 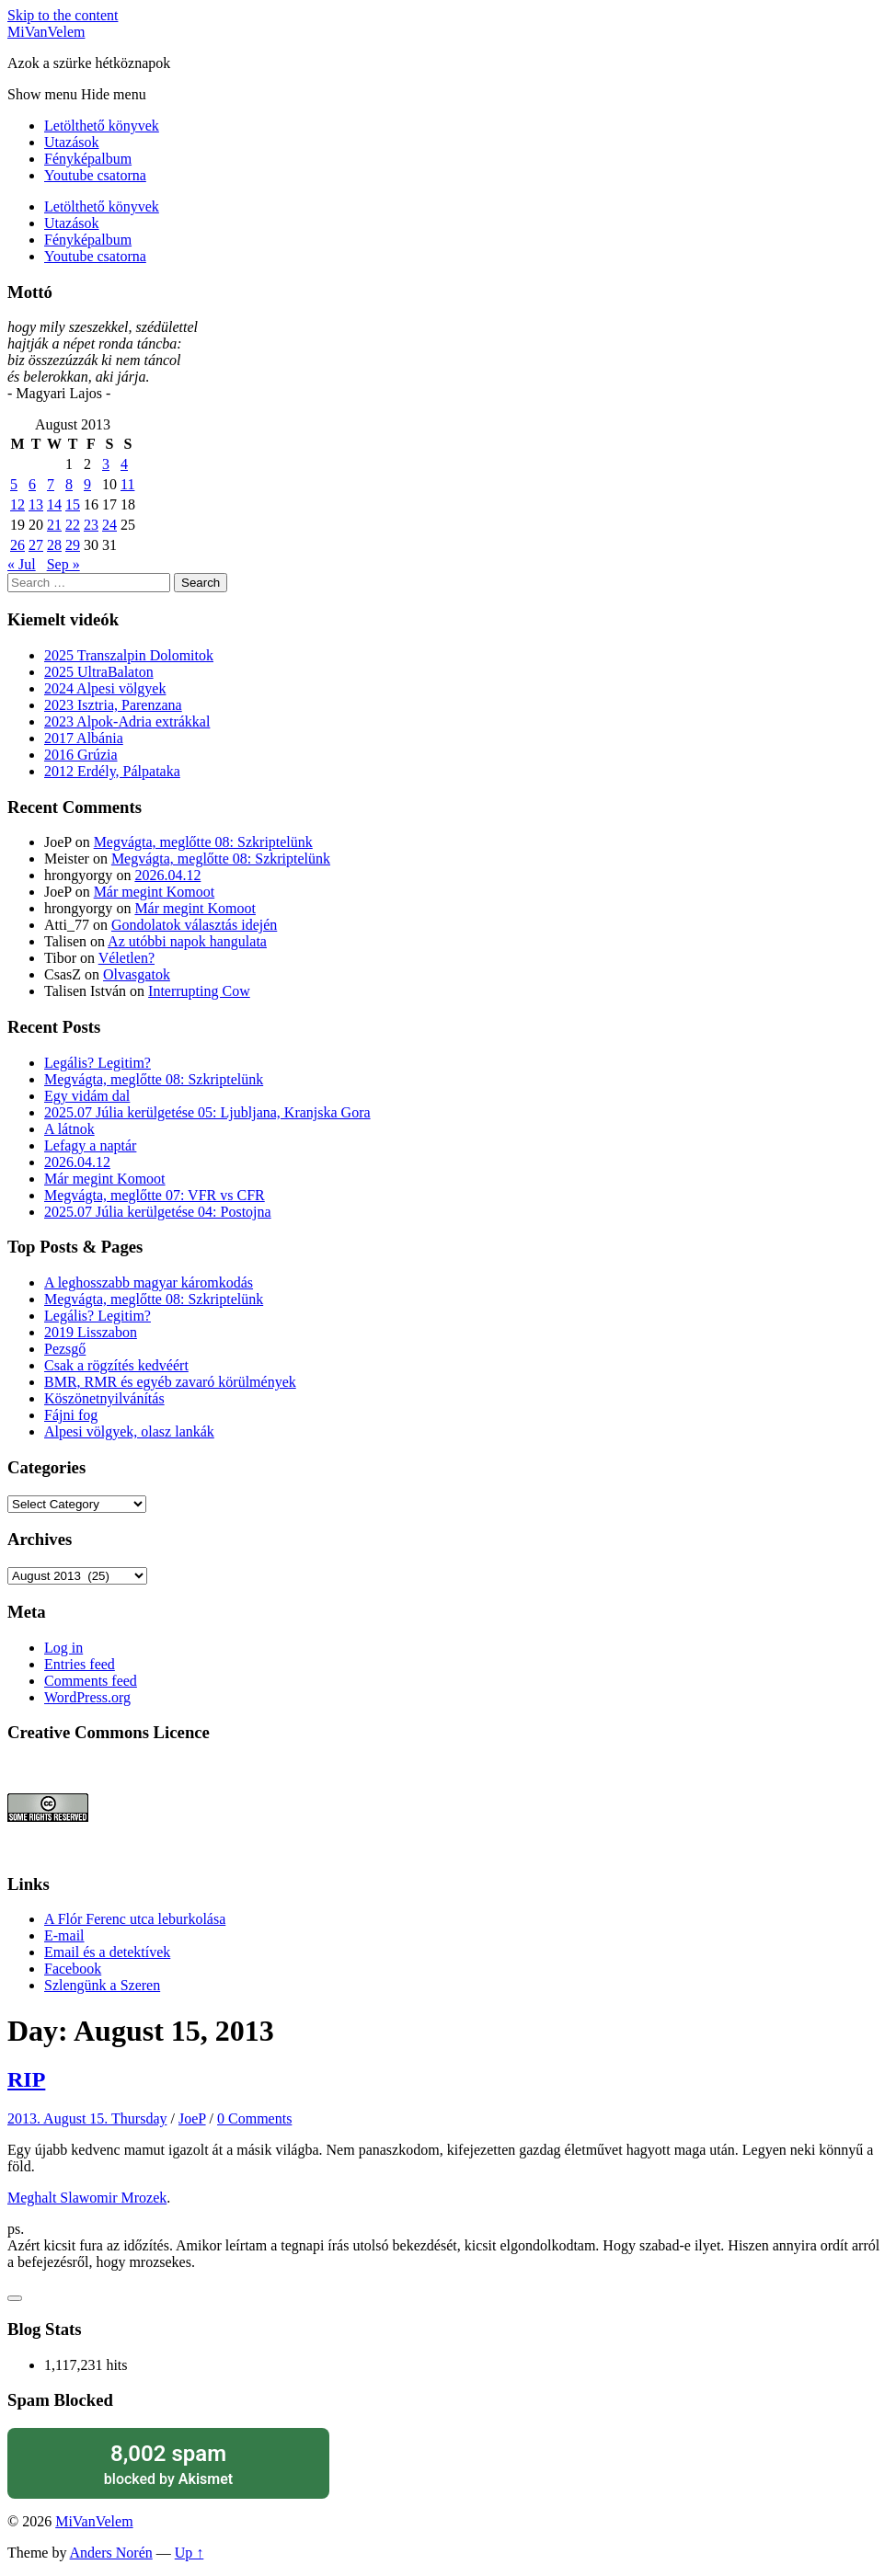 I want to click on Up ↑, so click(x=189, y=2552).